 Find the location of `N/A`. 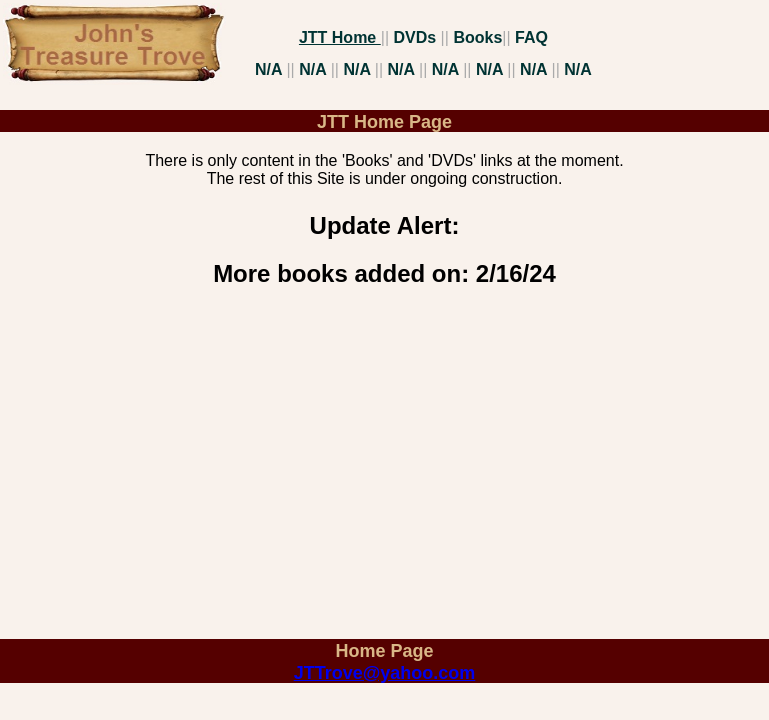

N/A is located at coordinates (270, 69).